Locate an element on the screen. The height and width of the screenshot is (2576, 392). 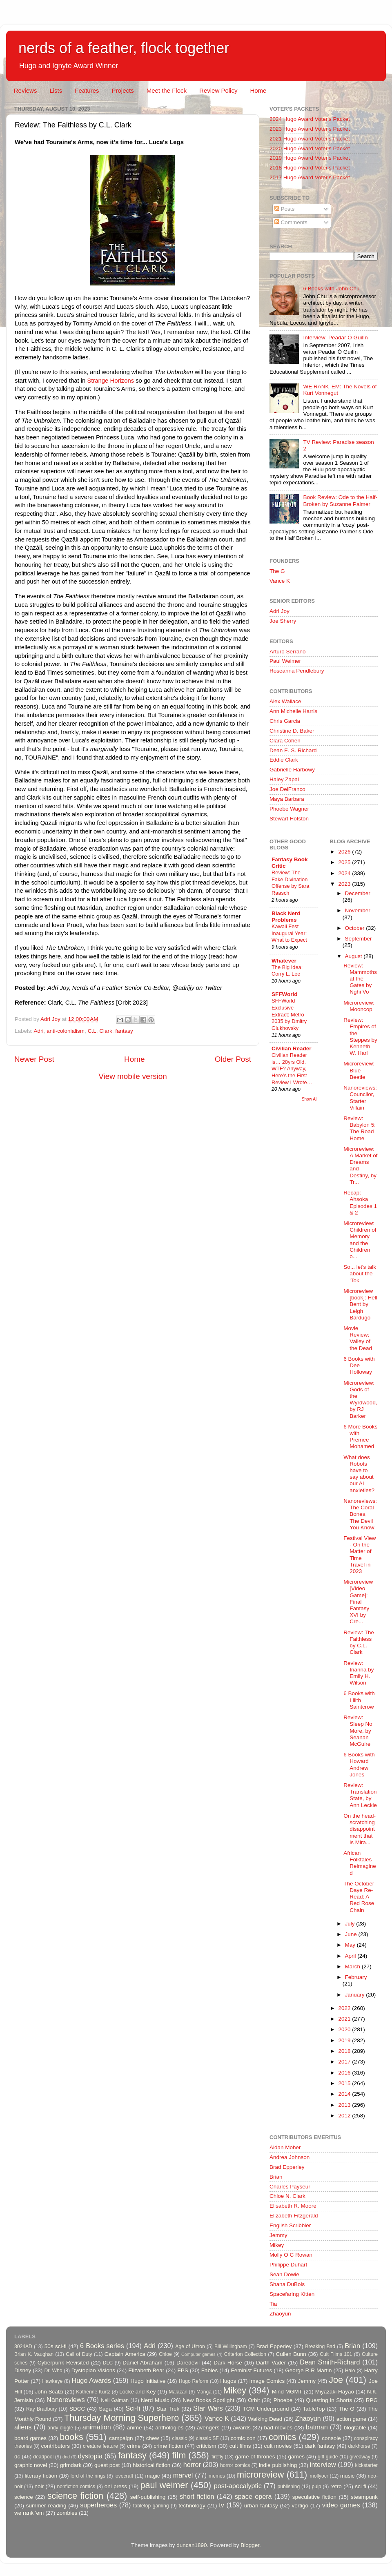
Age of Ultron is located at coordinates (190, 2346).